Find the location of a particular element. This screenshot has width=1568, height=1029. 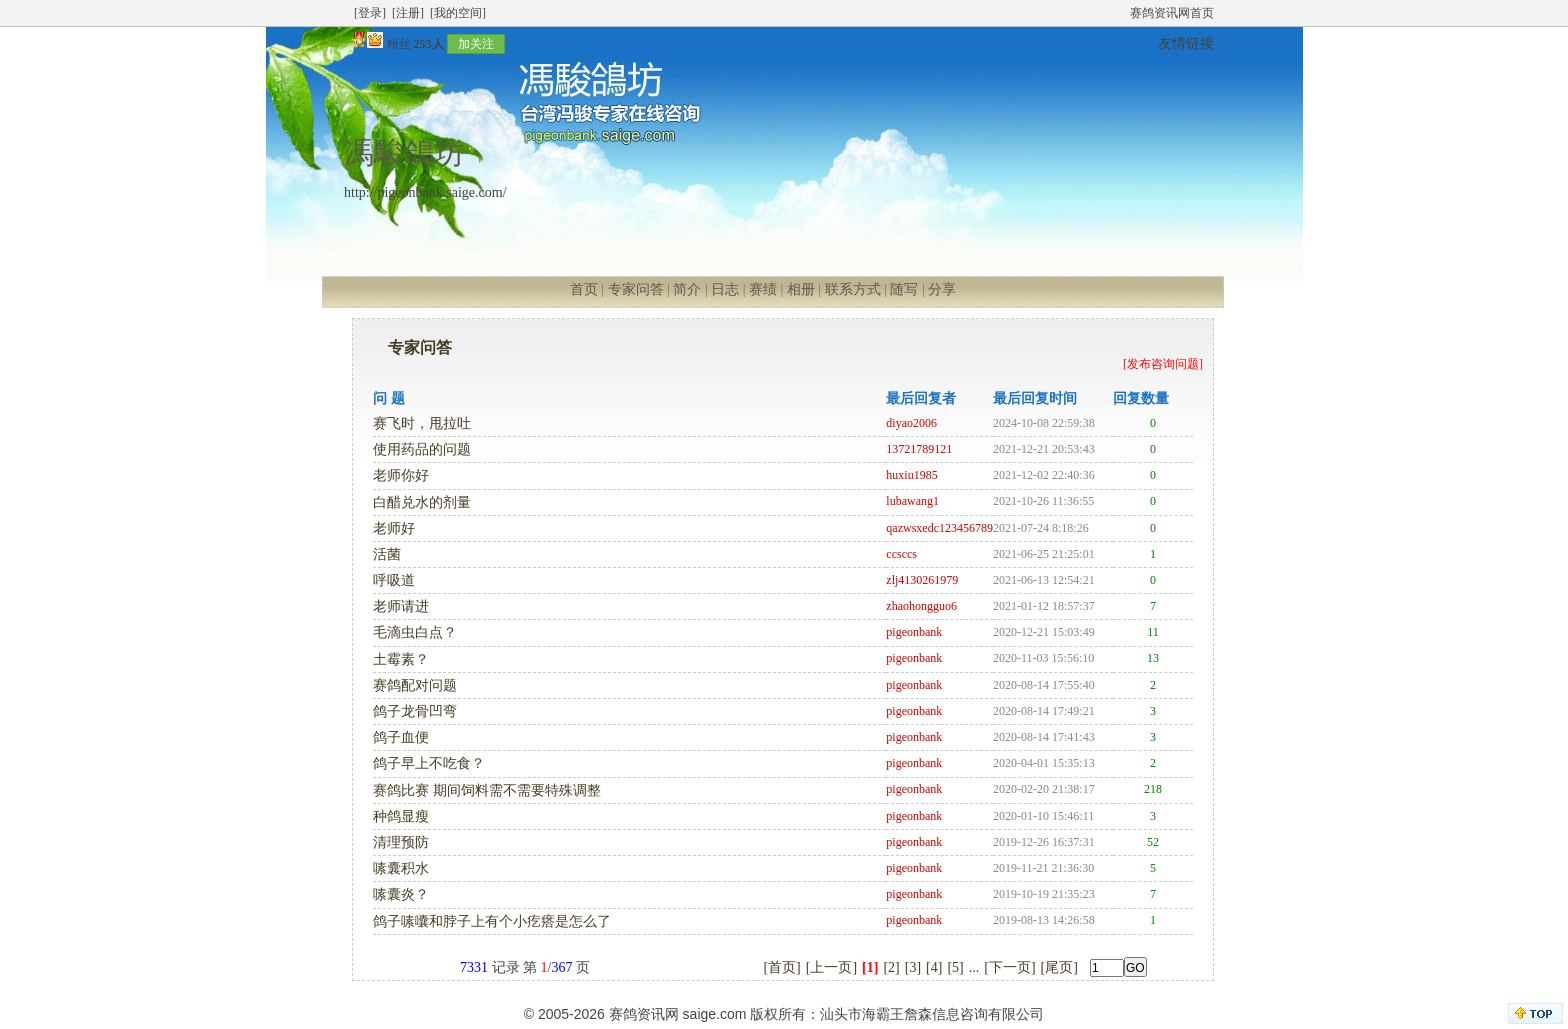

嗉囊炎？ is located at coordinates (401, 894).